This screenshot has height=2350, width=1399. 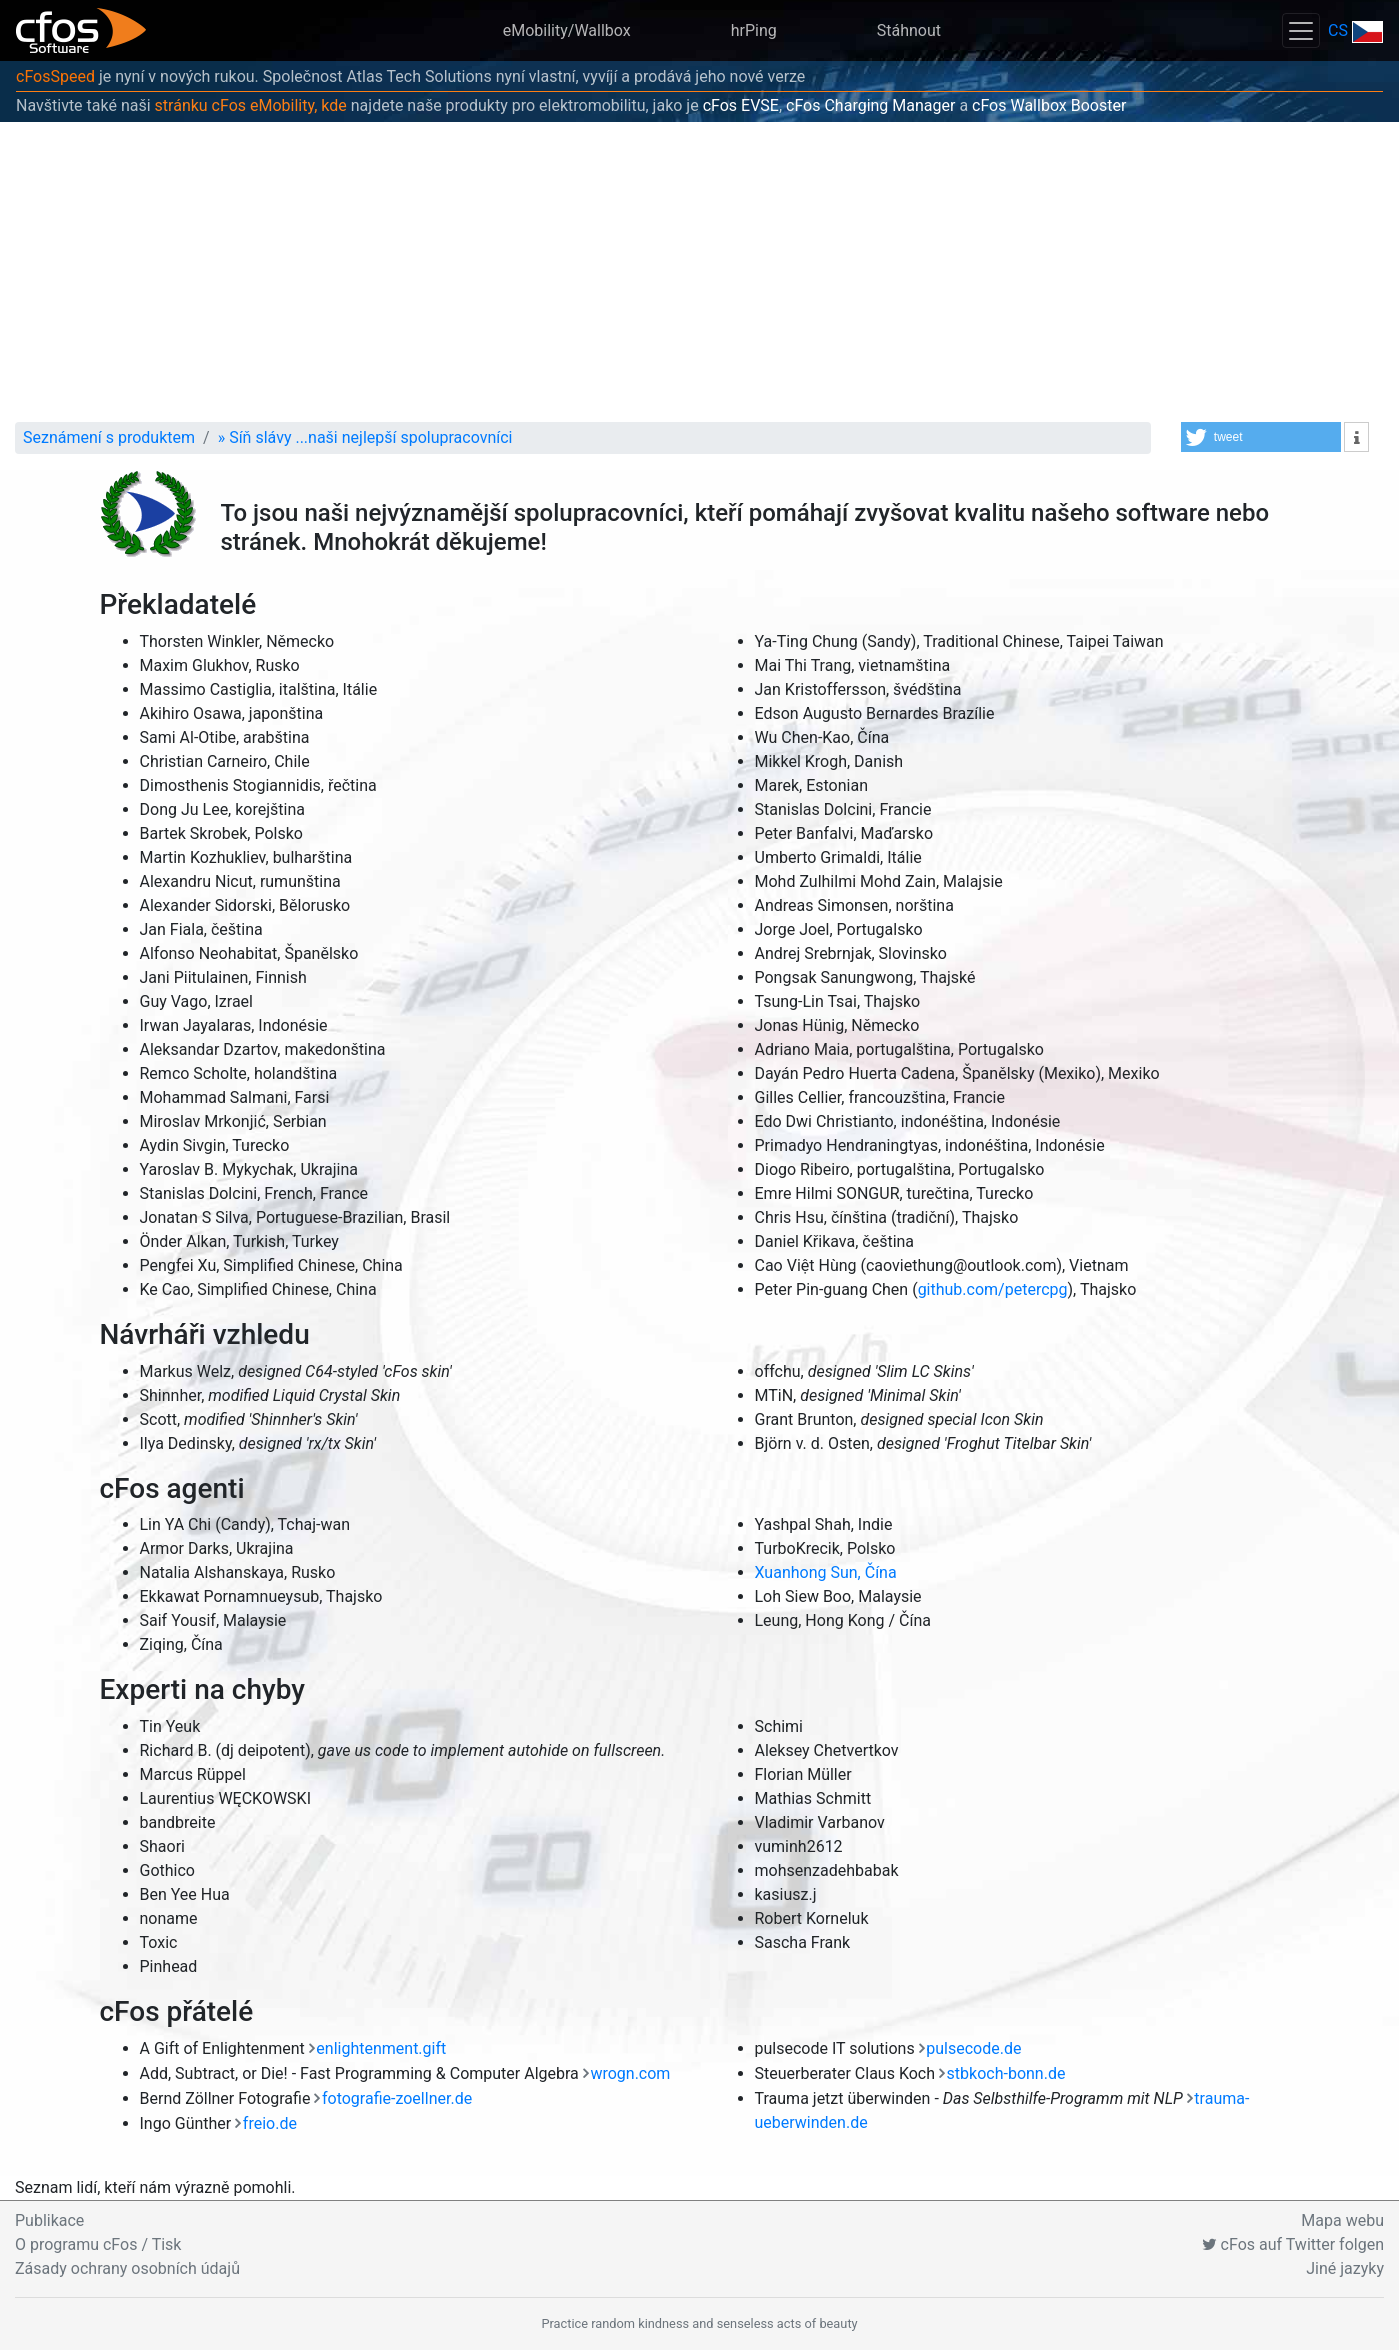 What do you see at coordinates (567, 30) in the screenshot?
I see `eMobility/Wallbox` at bounding box center [567, 30].